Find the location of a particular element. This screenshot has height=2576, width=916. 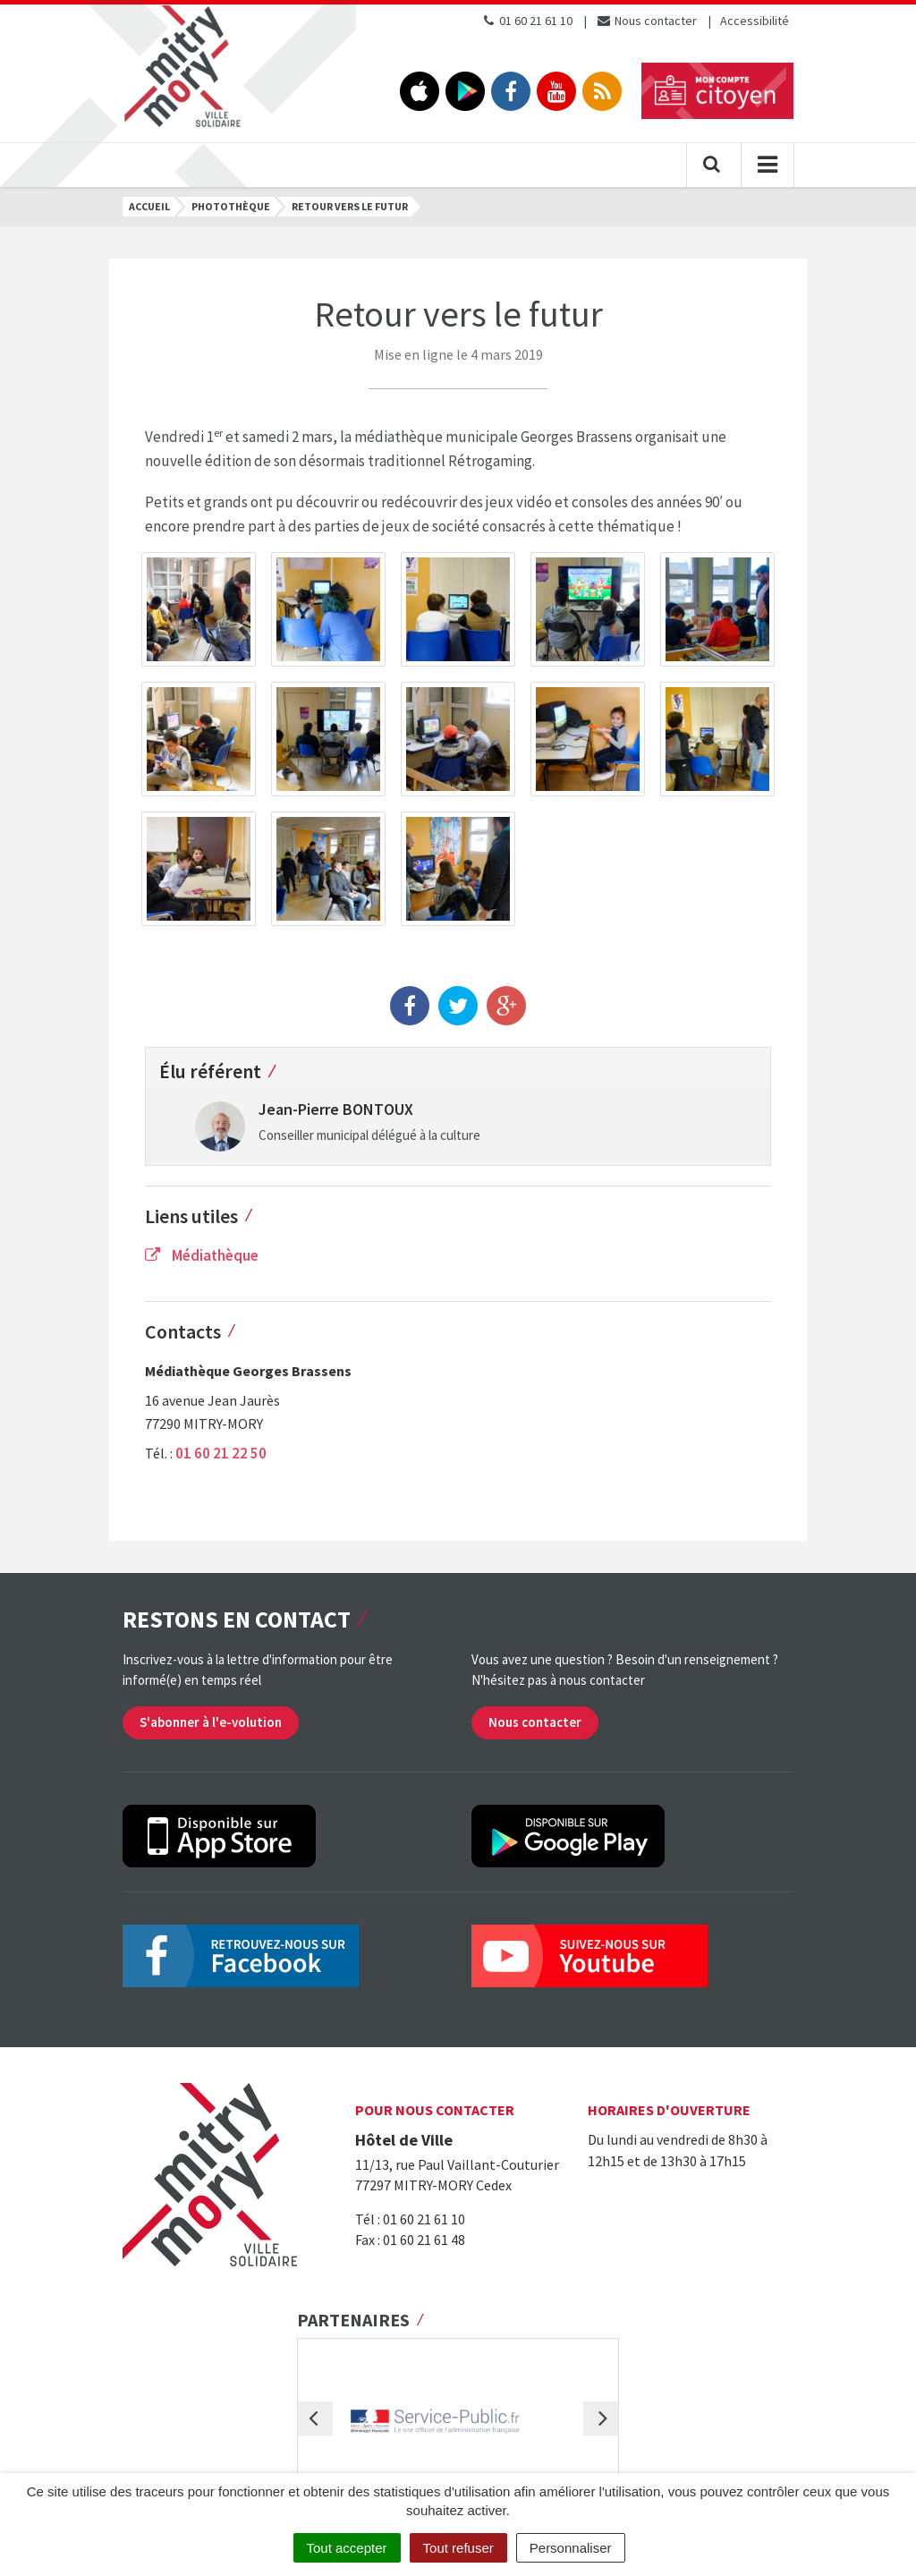

Personnaliser [Personnaliser (fenêtre modale)] is located at coordinates (571, 2547).